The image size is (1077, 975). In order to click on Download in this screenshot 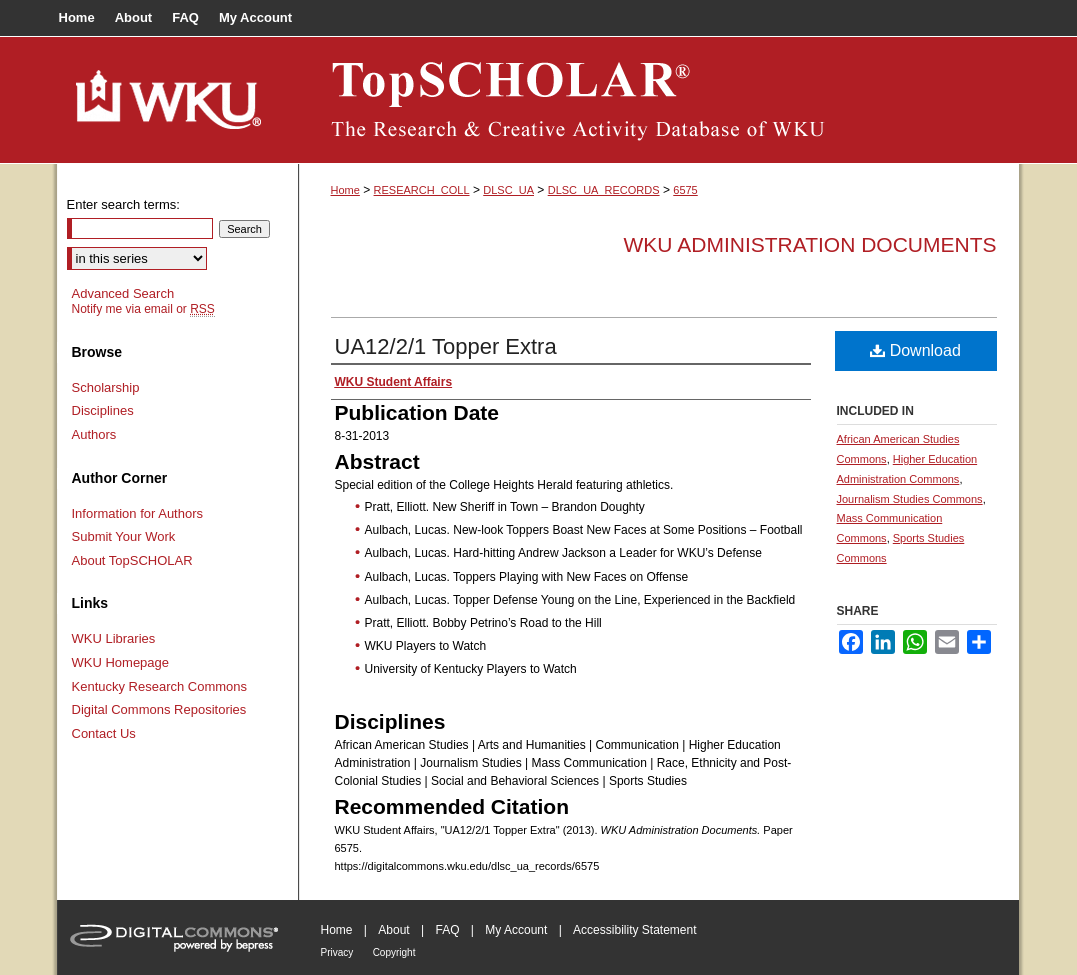, I will do `click(915, 350)`.